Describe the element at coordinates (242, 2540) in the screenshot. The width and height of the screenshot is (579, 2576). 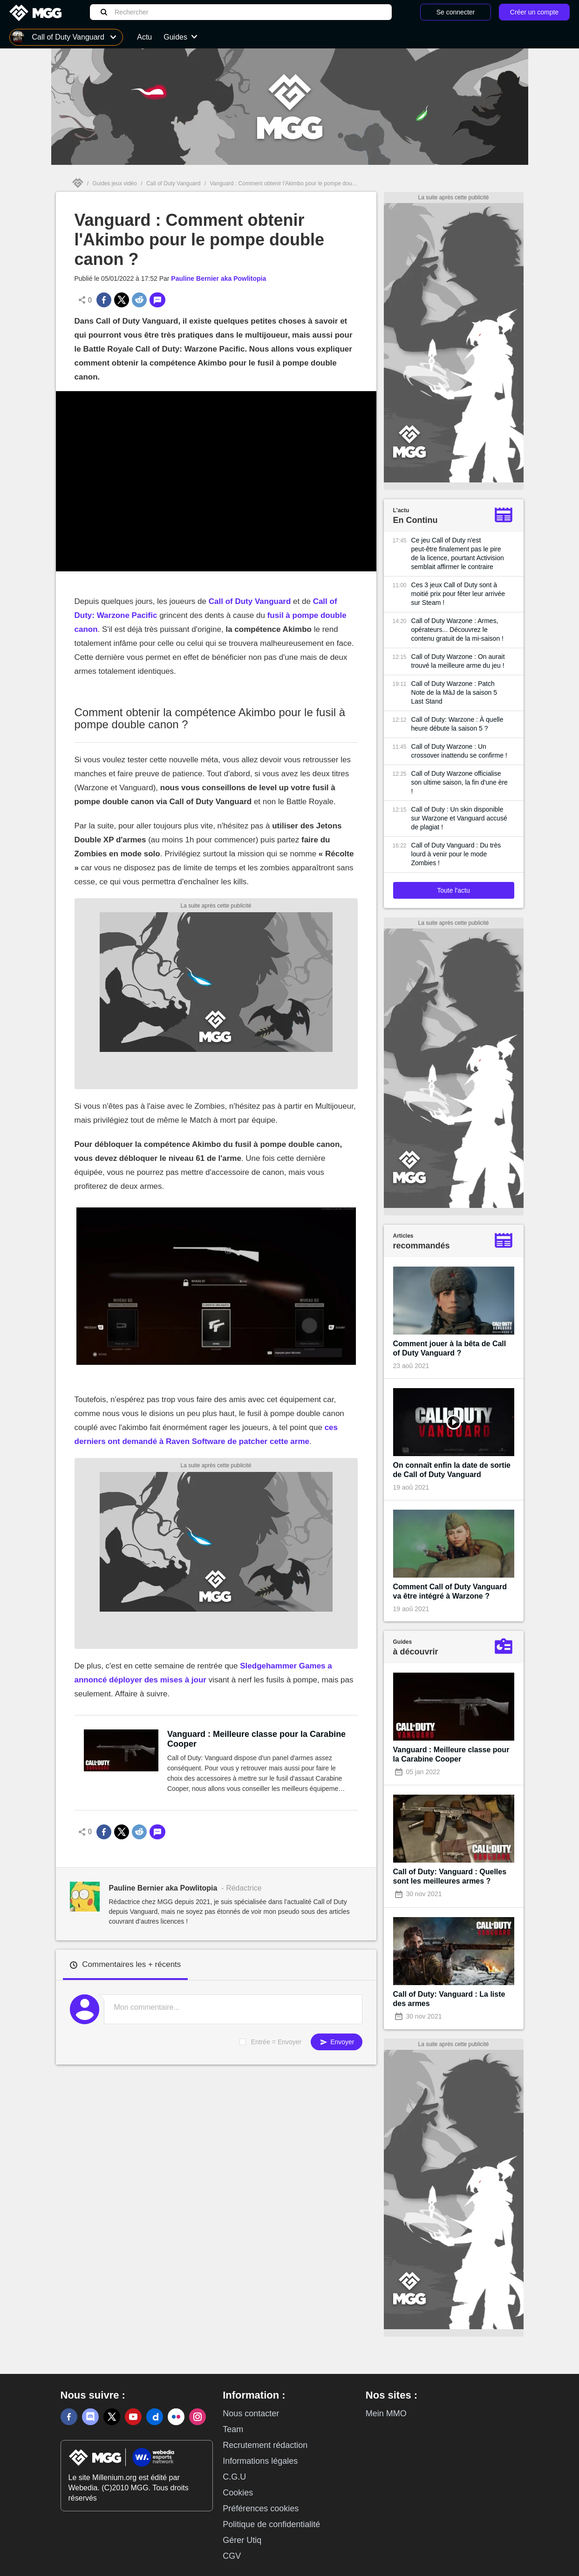
I see `Gérer Utiq` at that location.